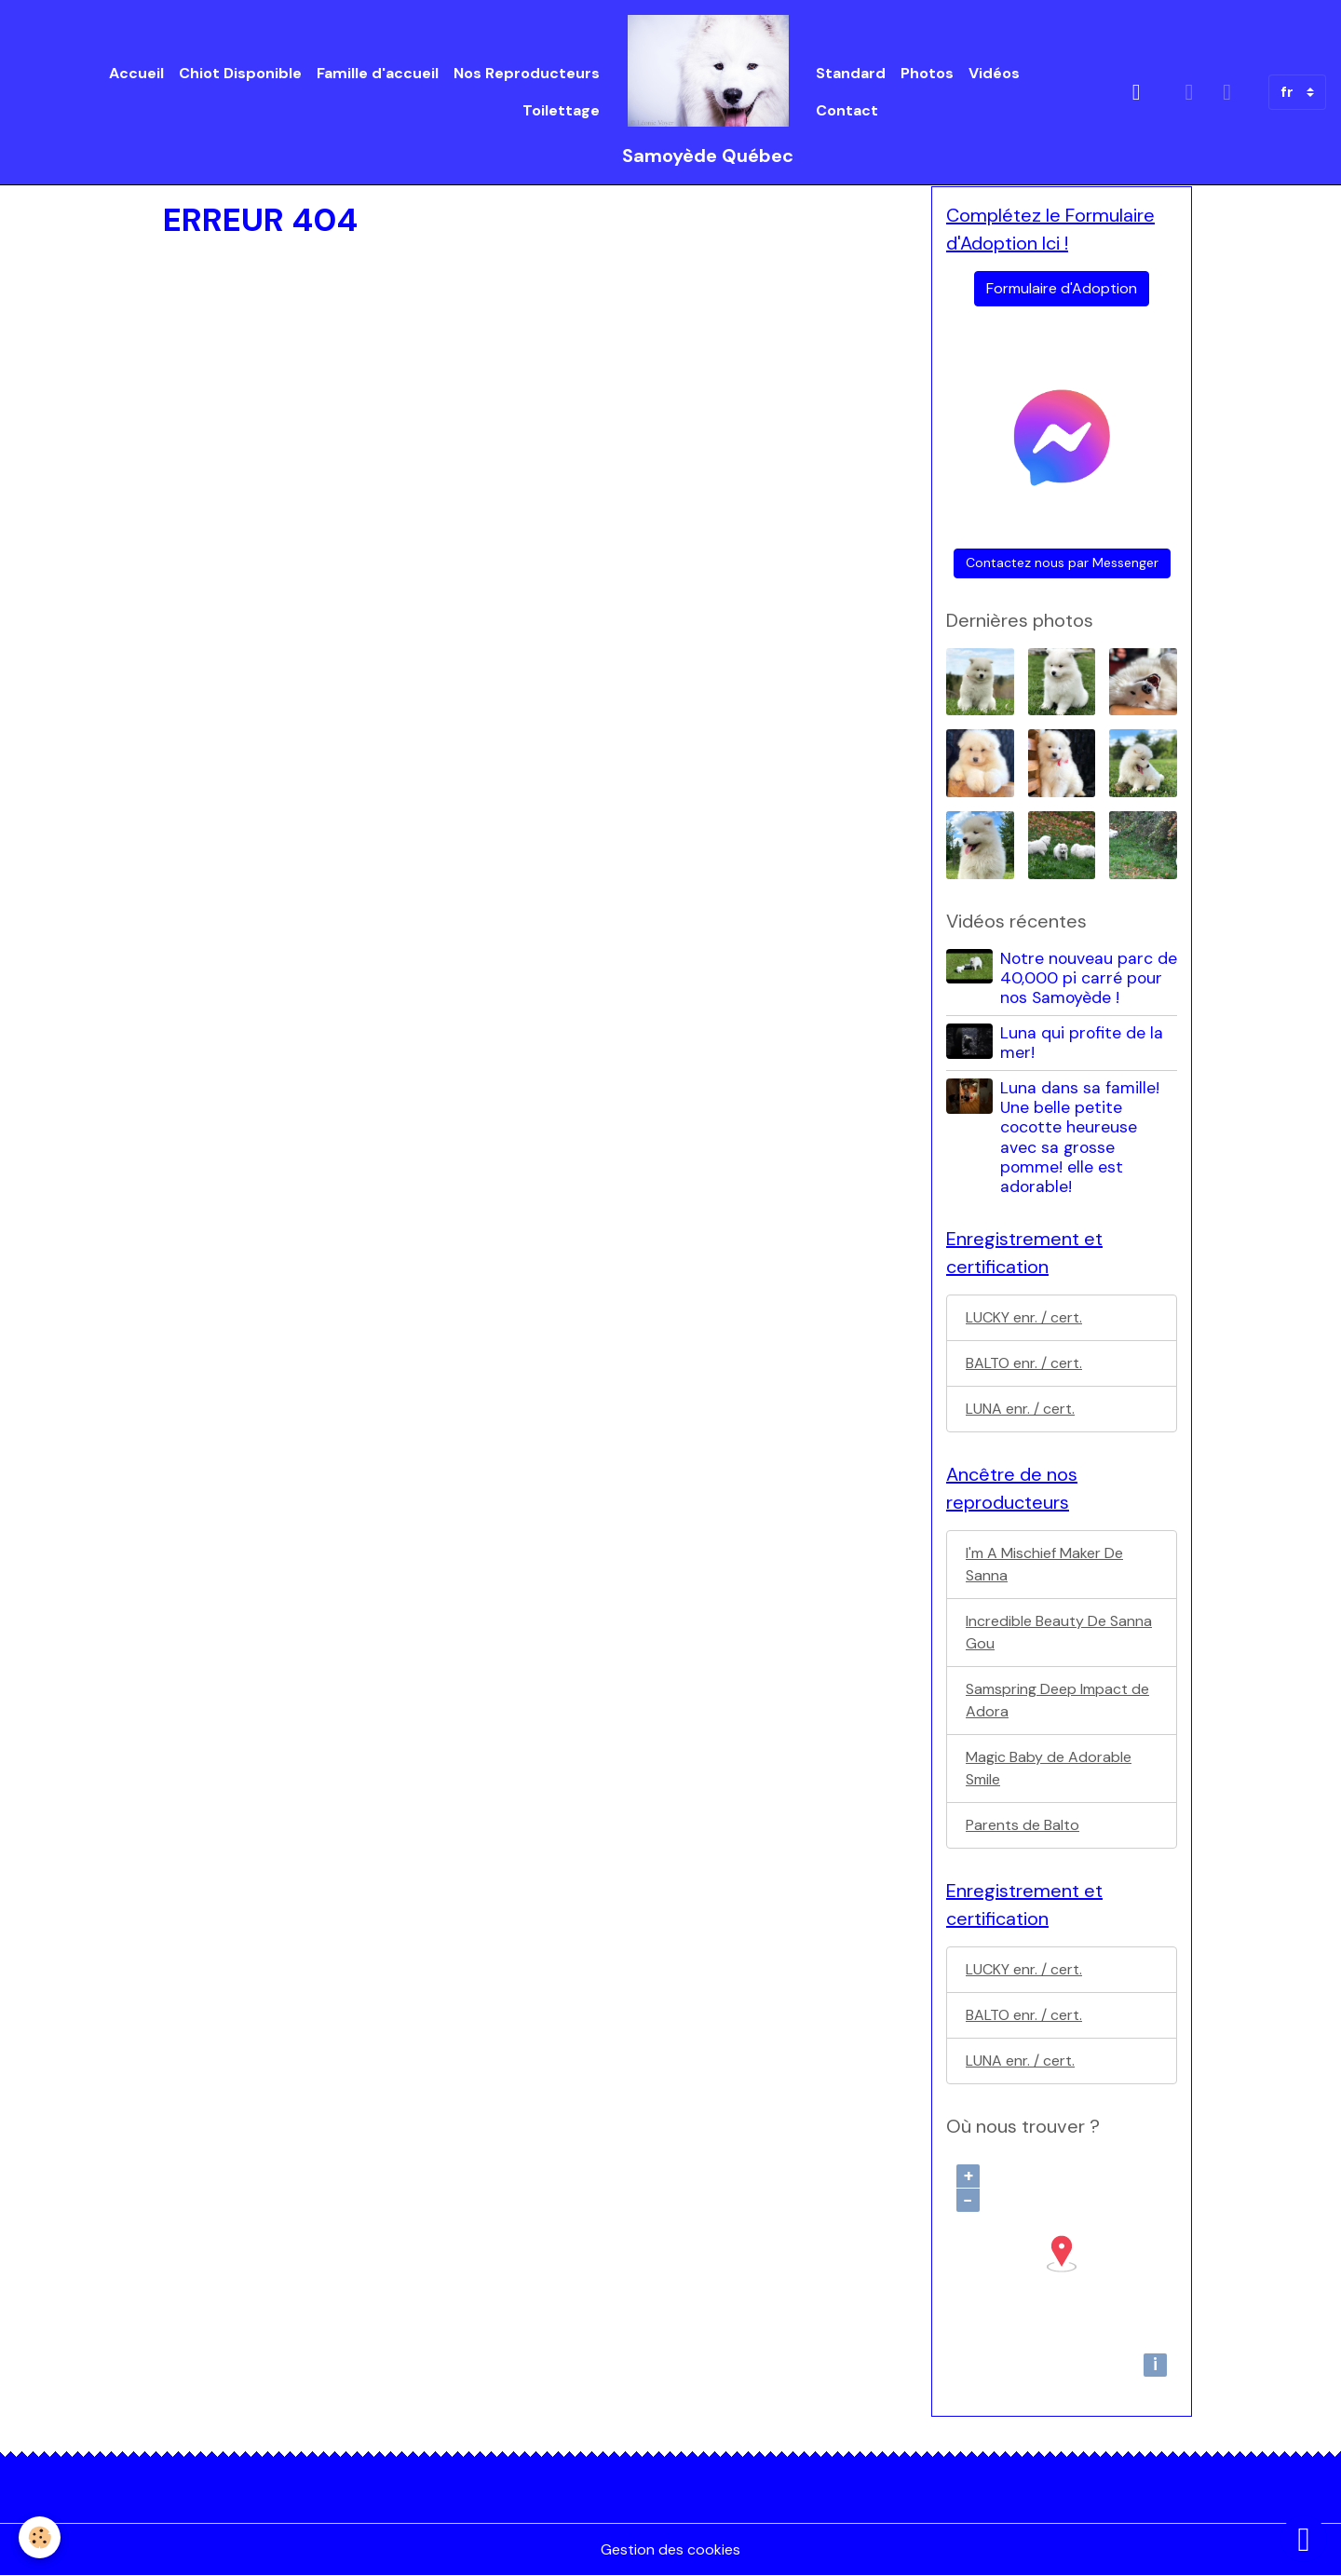  Describe the element at coordinates (1081, 1043) in the screenshot. I see `Luna qui profite de la mer!` at that location.